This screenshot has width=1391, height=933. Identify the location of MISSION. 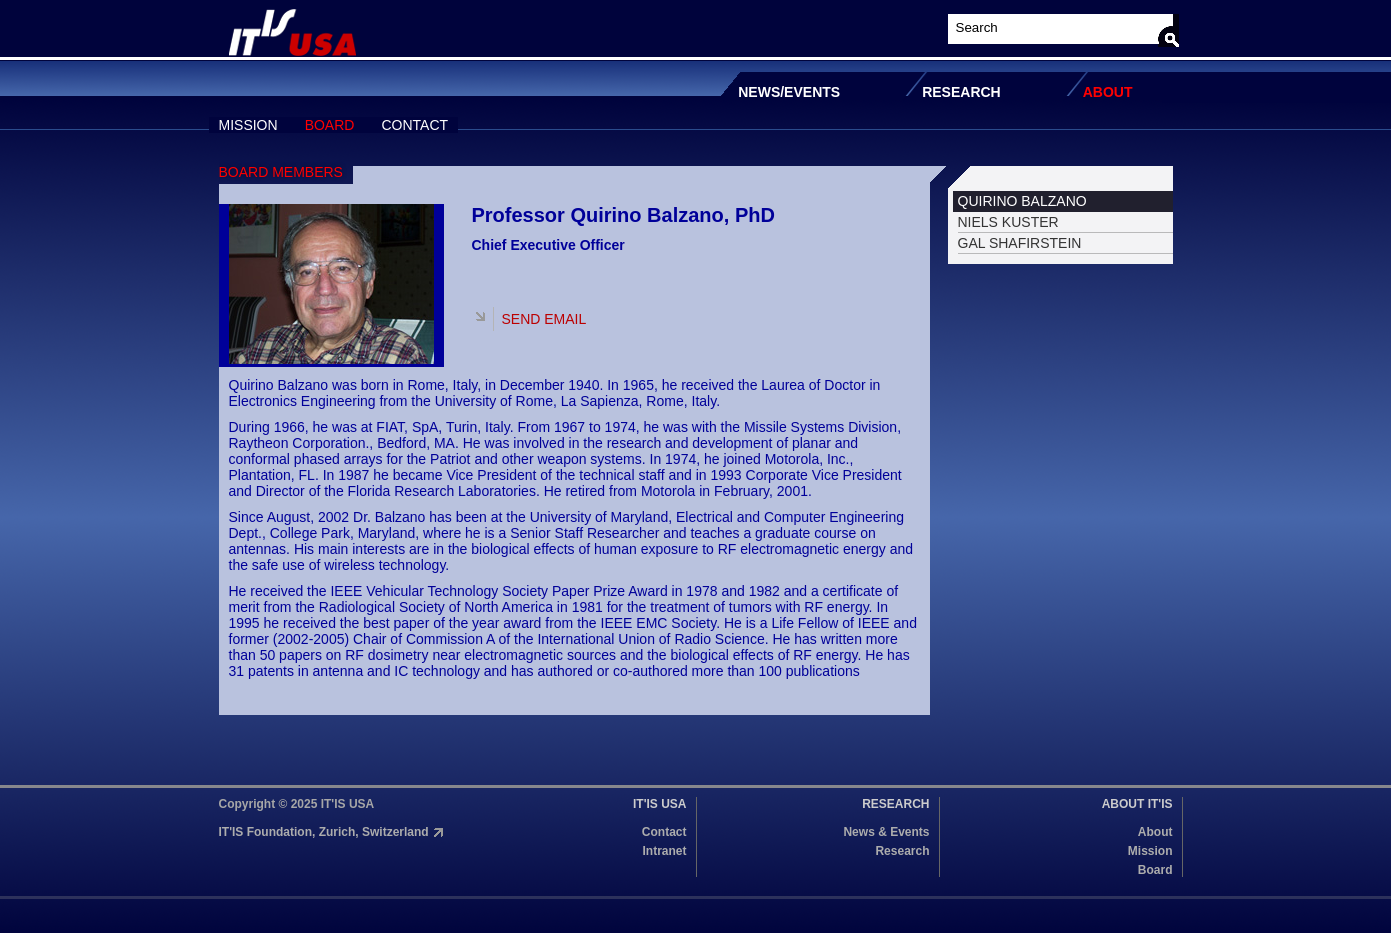
(248, 125).